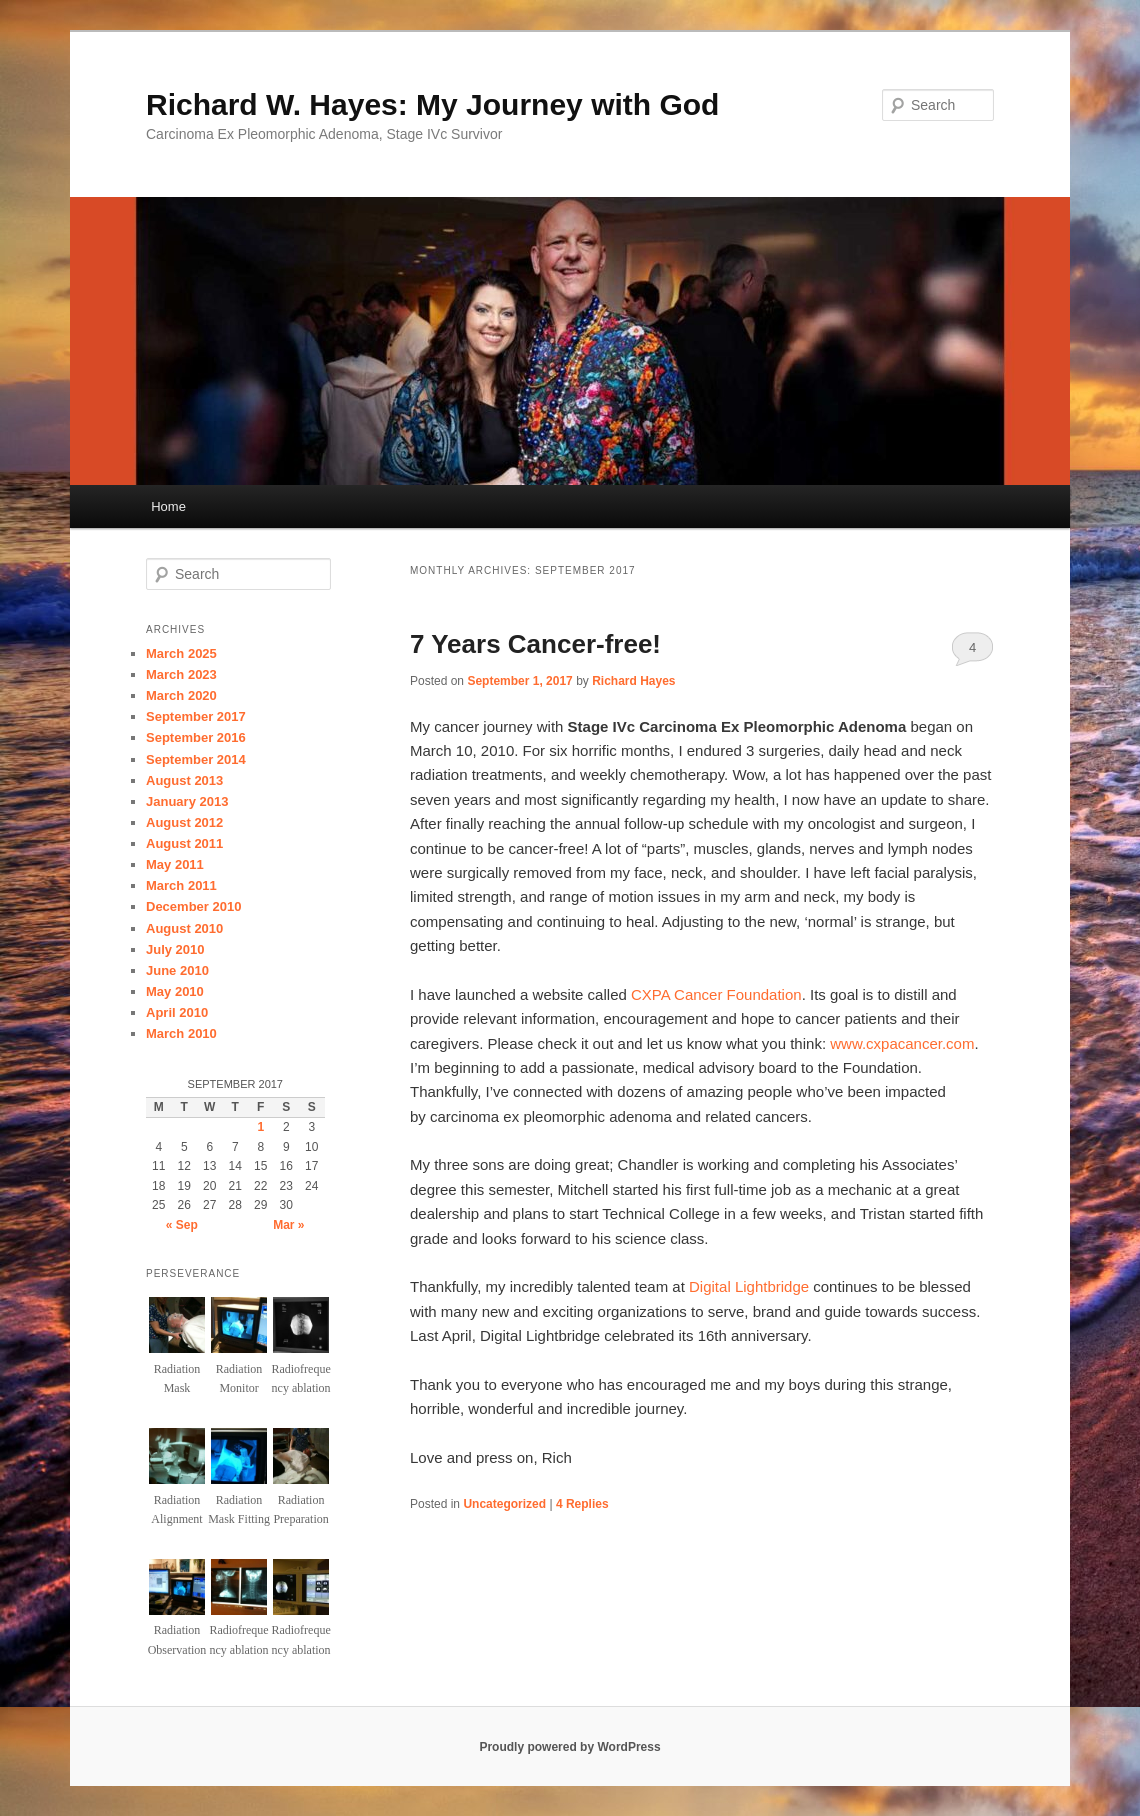  What do you see at coordinates (288, 1225) in the screenshot?
I see `Mar »` at bounding box center [288, 1225].